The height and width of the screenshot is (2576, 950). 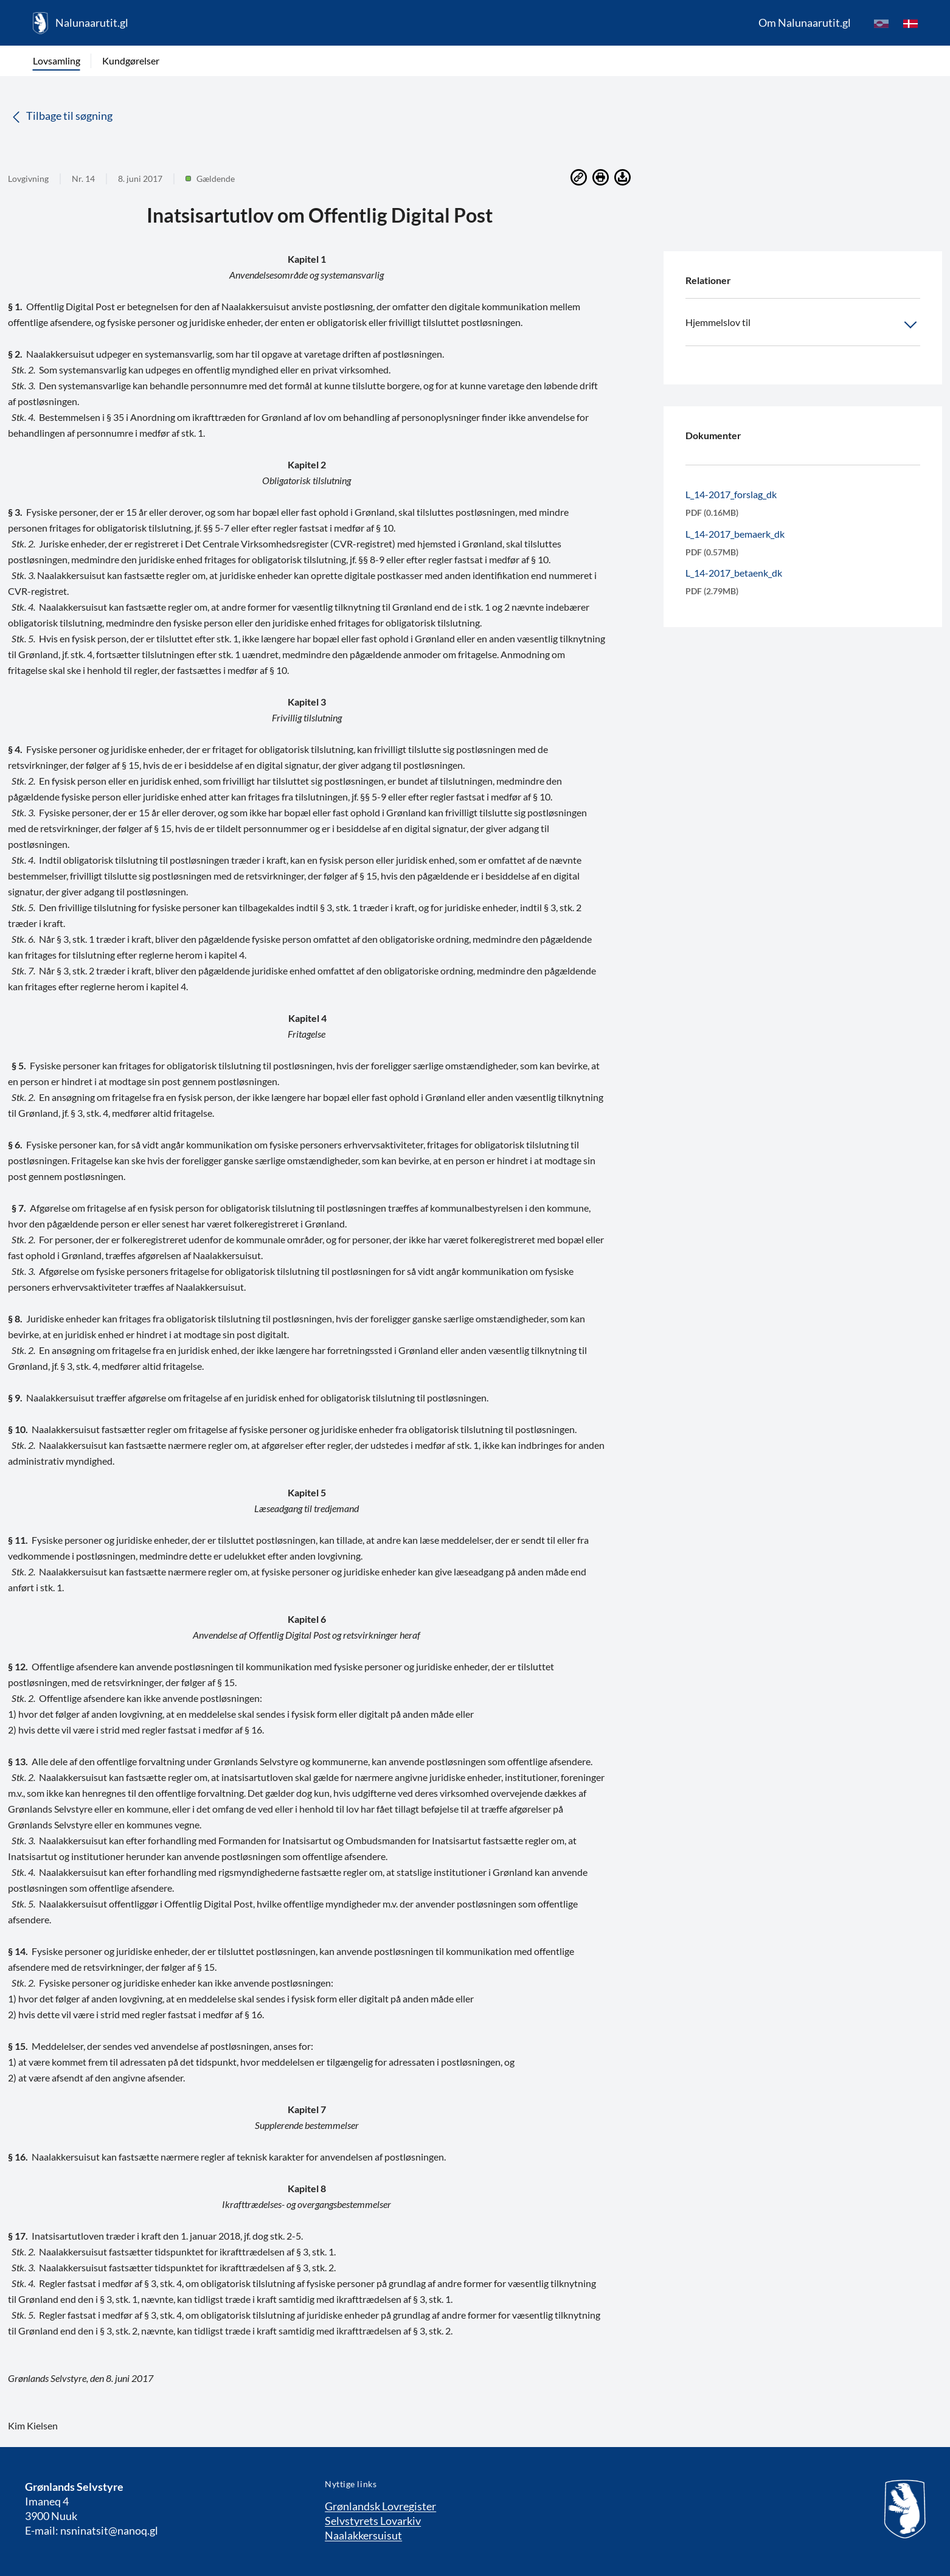 I want to click on Lovsamling, so click(x=56, y=60).